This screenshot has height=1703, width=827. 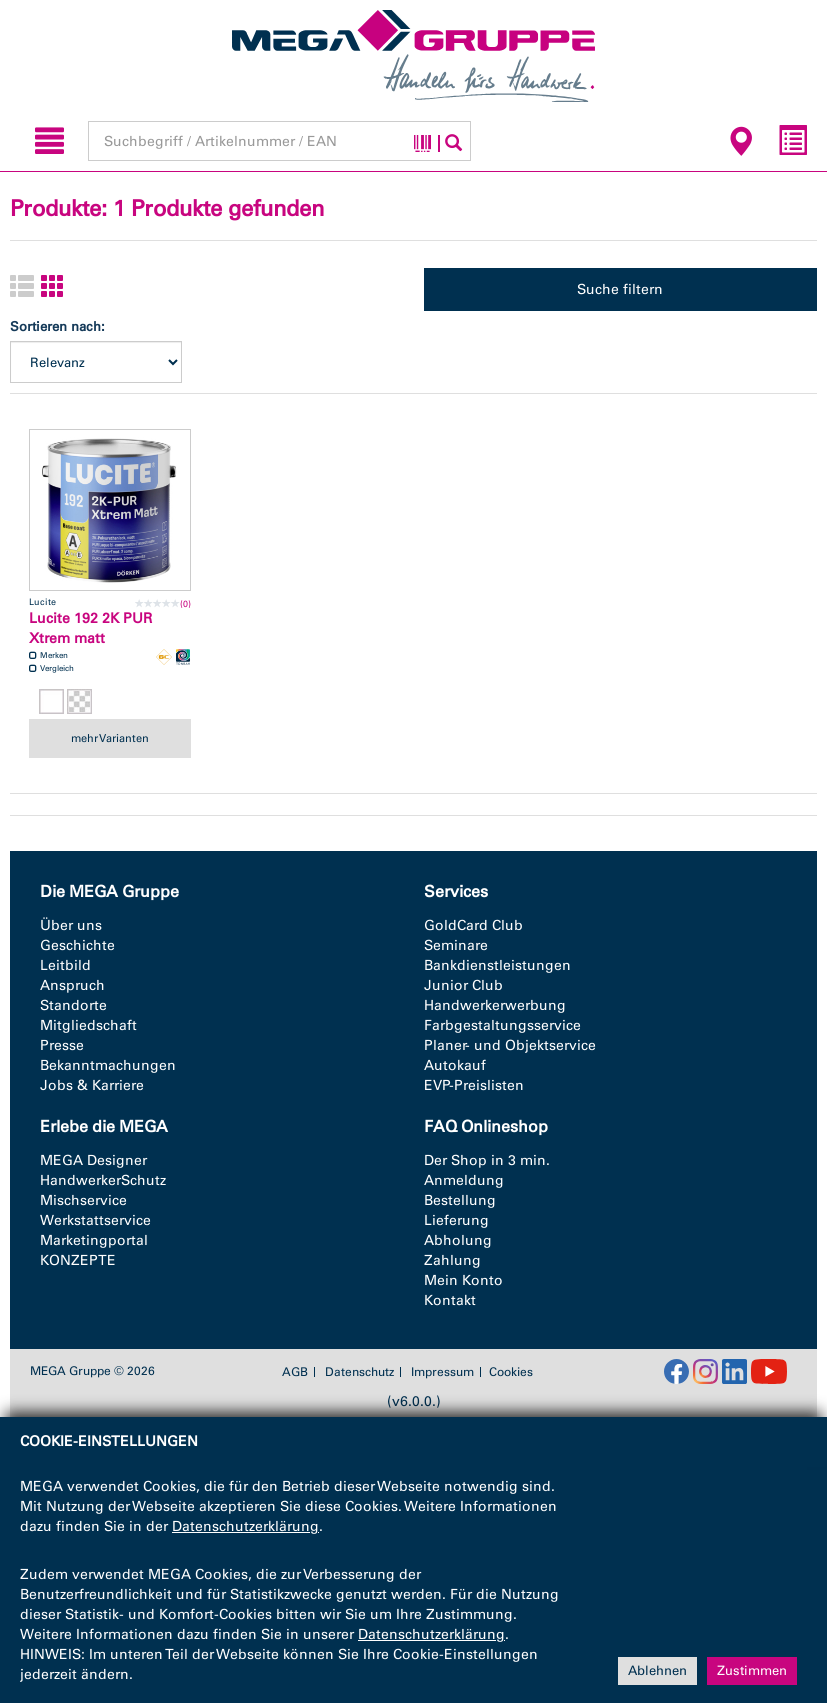 What do you see at coordinates (57, 326) in the screenshot?
I see `Sortieren nach:` at bounding box center [57, 326].